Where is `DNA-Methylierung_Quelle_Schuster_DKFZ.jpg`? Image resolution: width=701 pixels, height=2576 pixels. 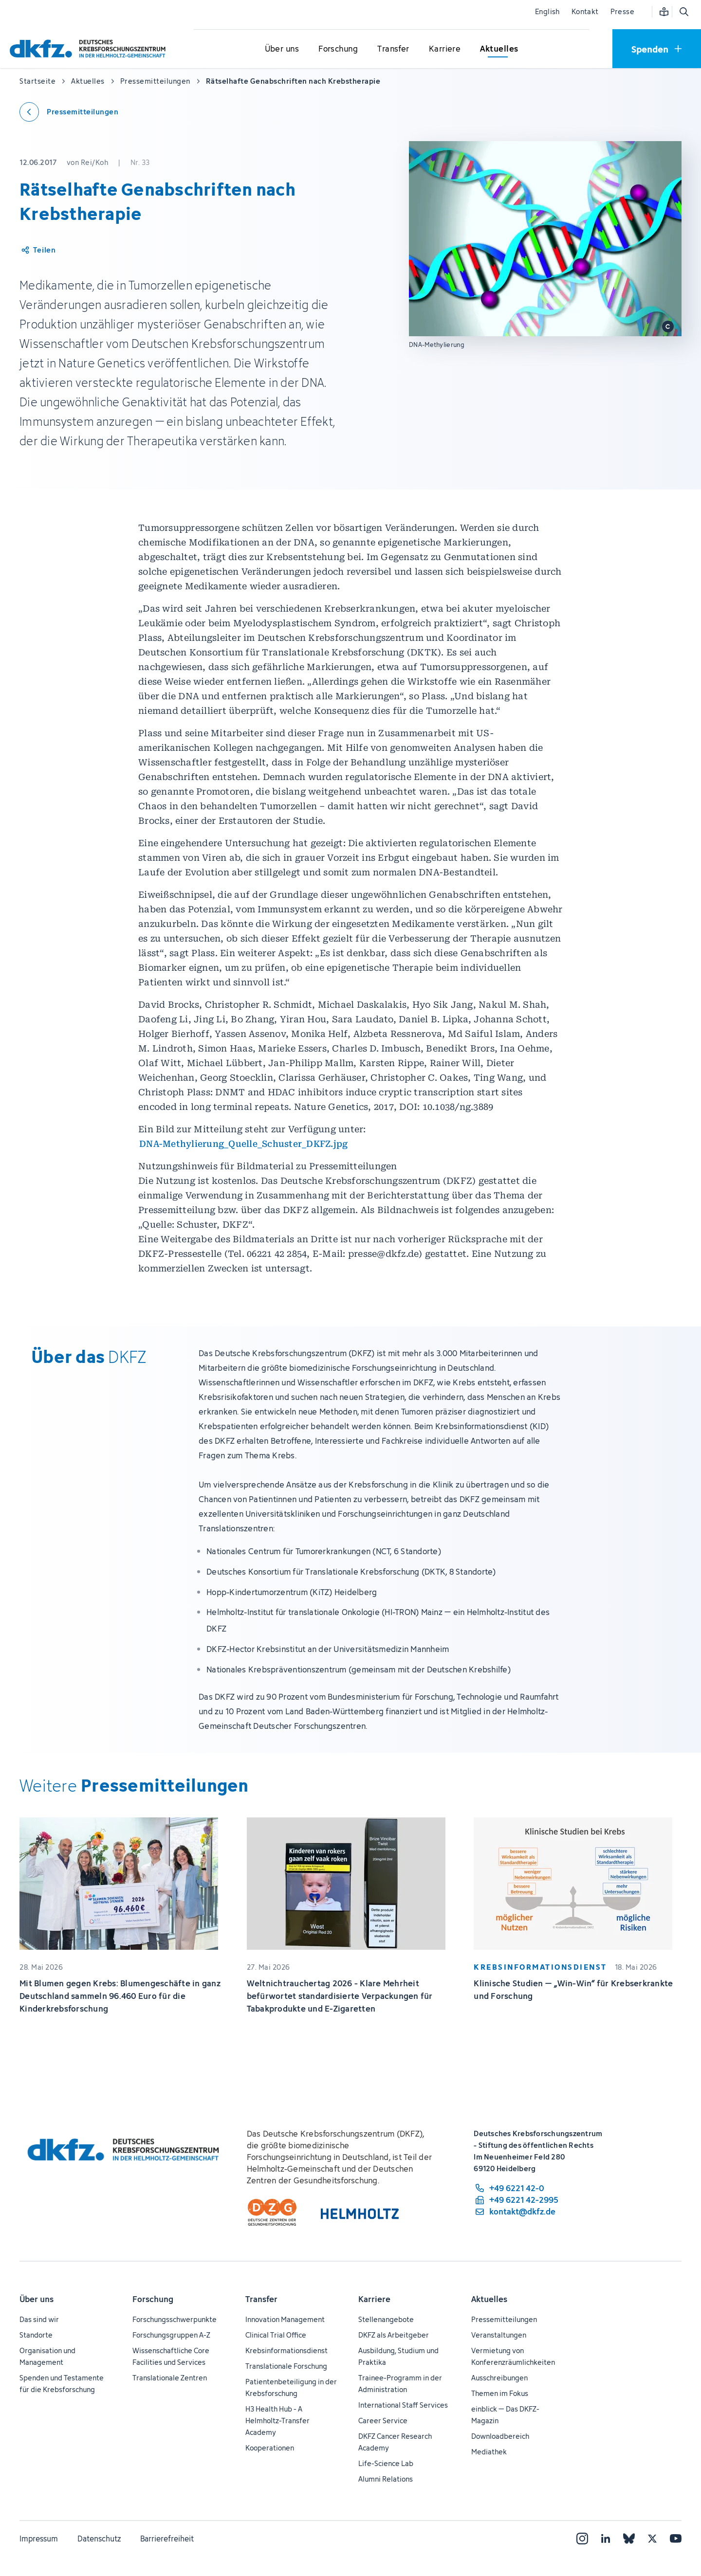 DNA-Methylierung_Quelle_Schuster_DKFZ.jpg is located at coordinates (243, 1144).